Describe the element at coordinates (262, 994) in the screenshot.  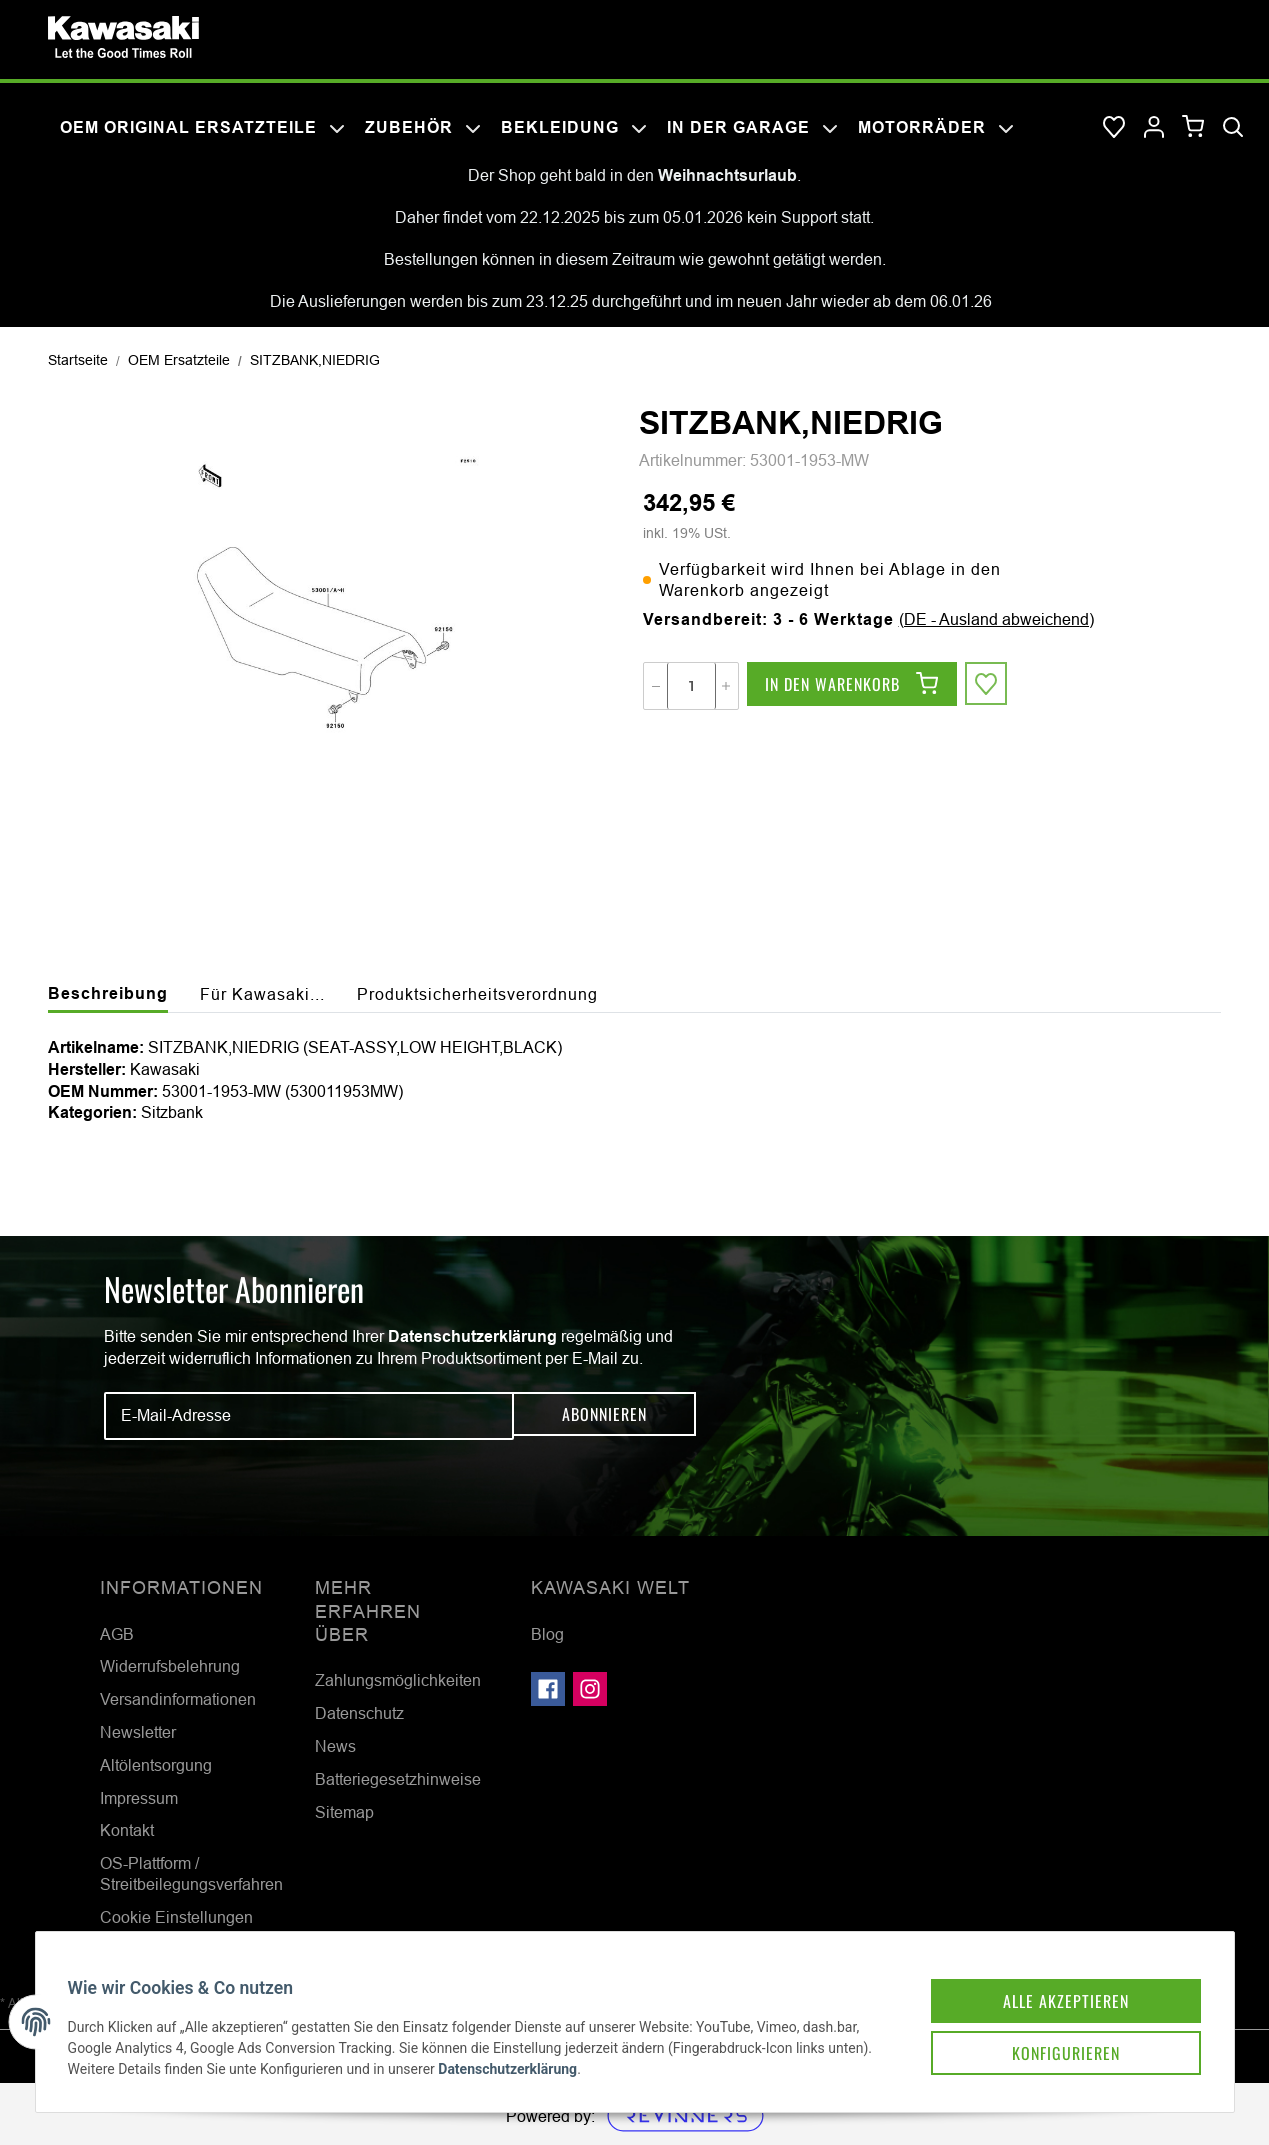
I see `Für Kawasaki... [tab]` at that location.